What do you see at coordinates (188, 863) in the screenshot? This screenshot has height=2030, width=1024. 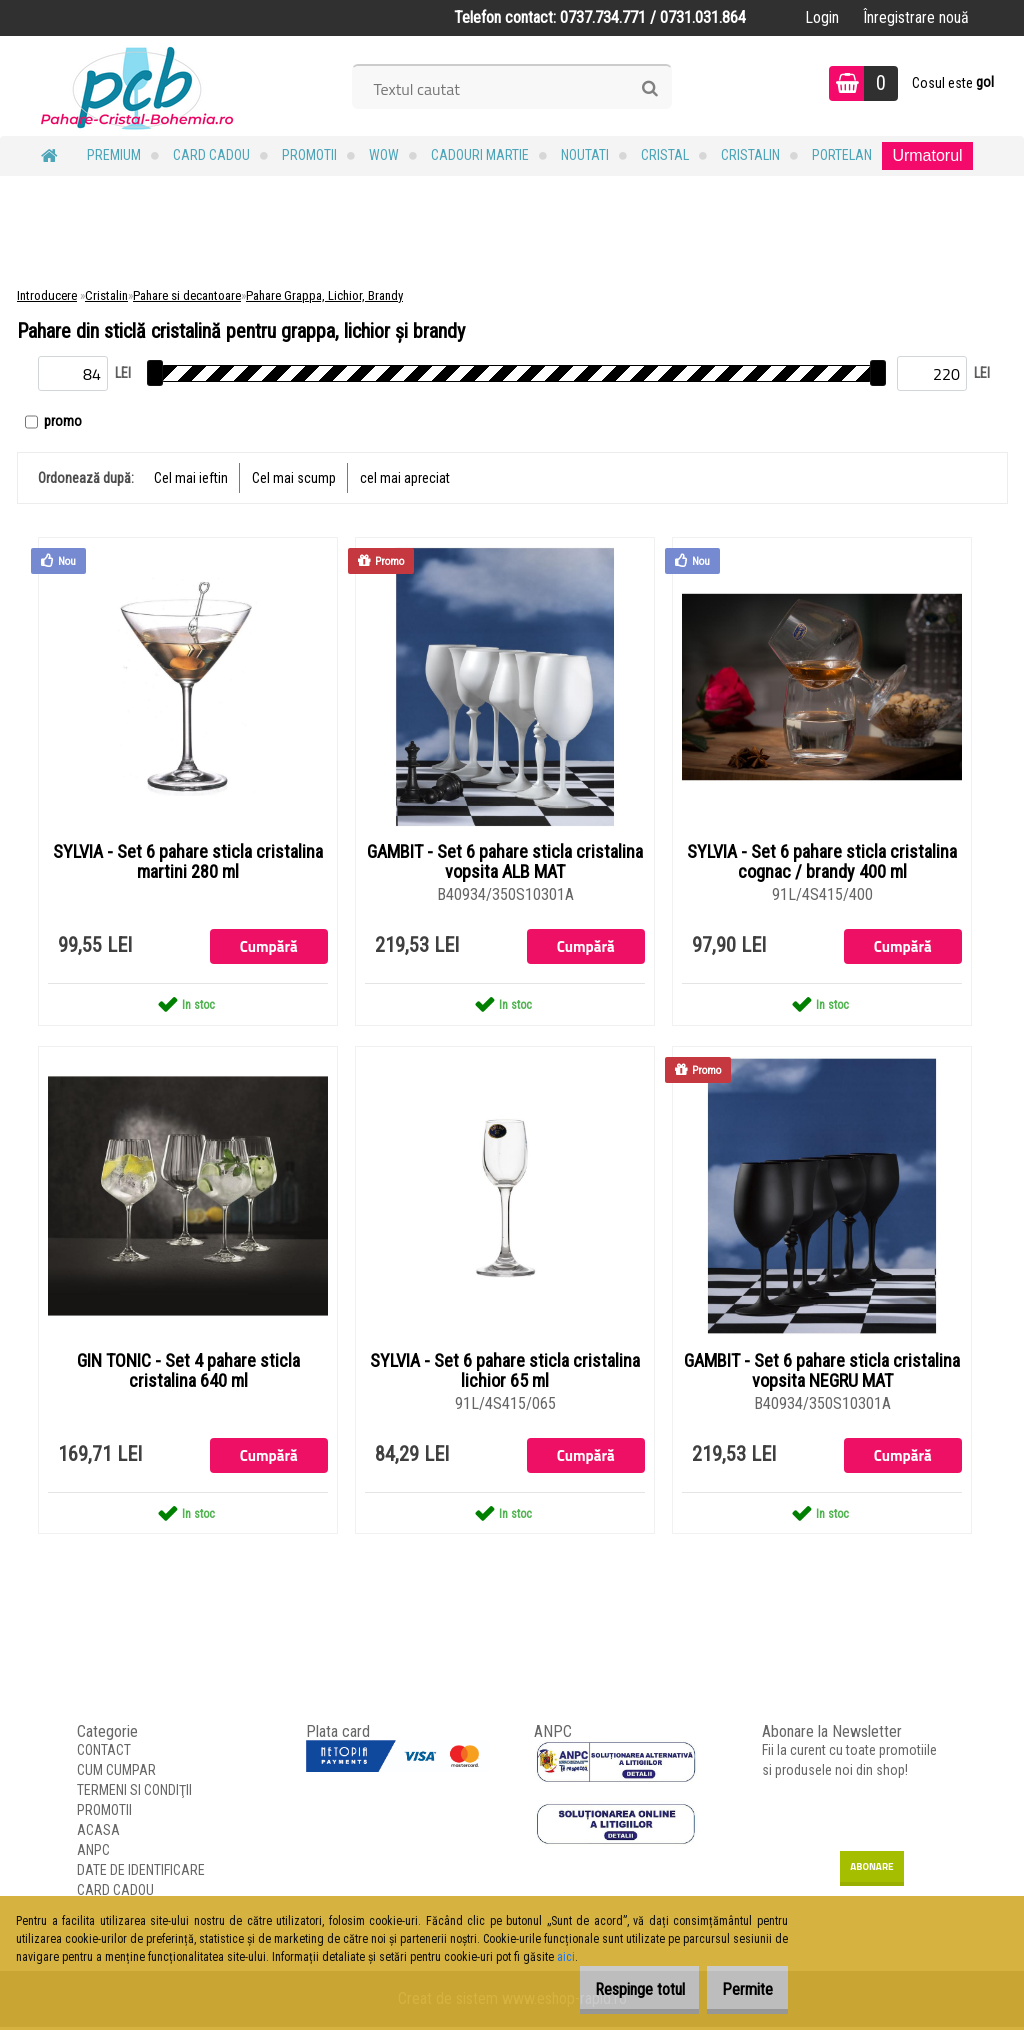 I see `SYLVIA - Set 6 pahare sticla cristalina martini 280 ml` at bounding box center [188, 863].